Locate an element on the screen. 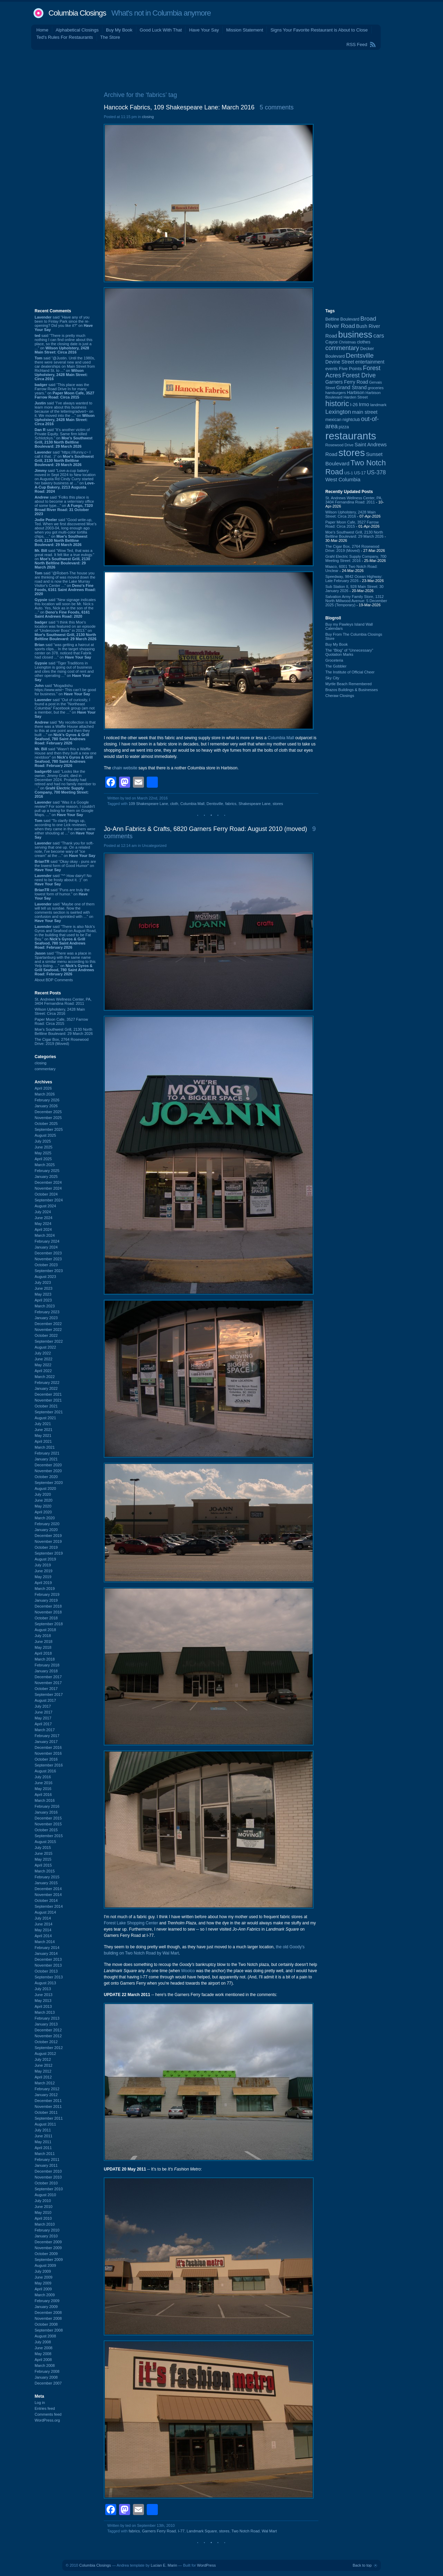  Hancock Fabrics, 109 Shakespeare Lane: March 2016 is located at coordinates (179, 107).